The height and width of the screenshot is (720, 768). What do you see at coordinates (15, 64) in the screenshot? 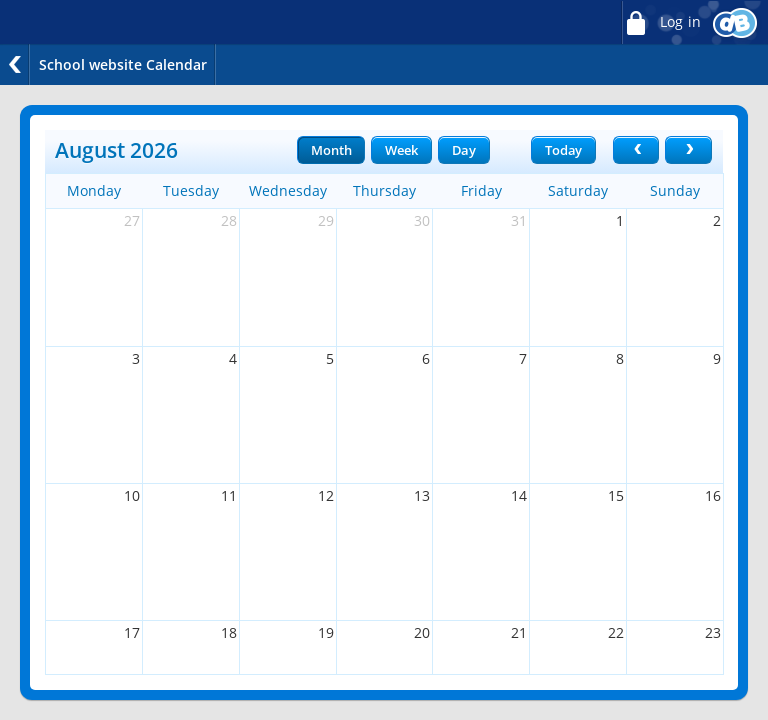
I see `Back` at bounding box center [15, 64].